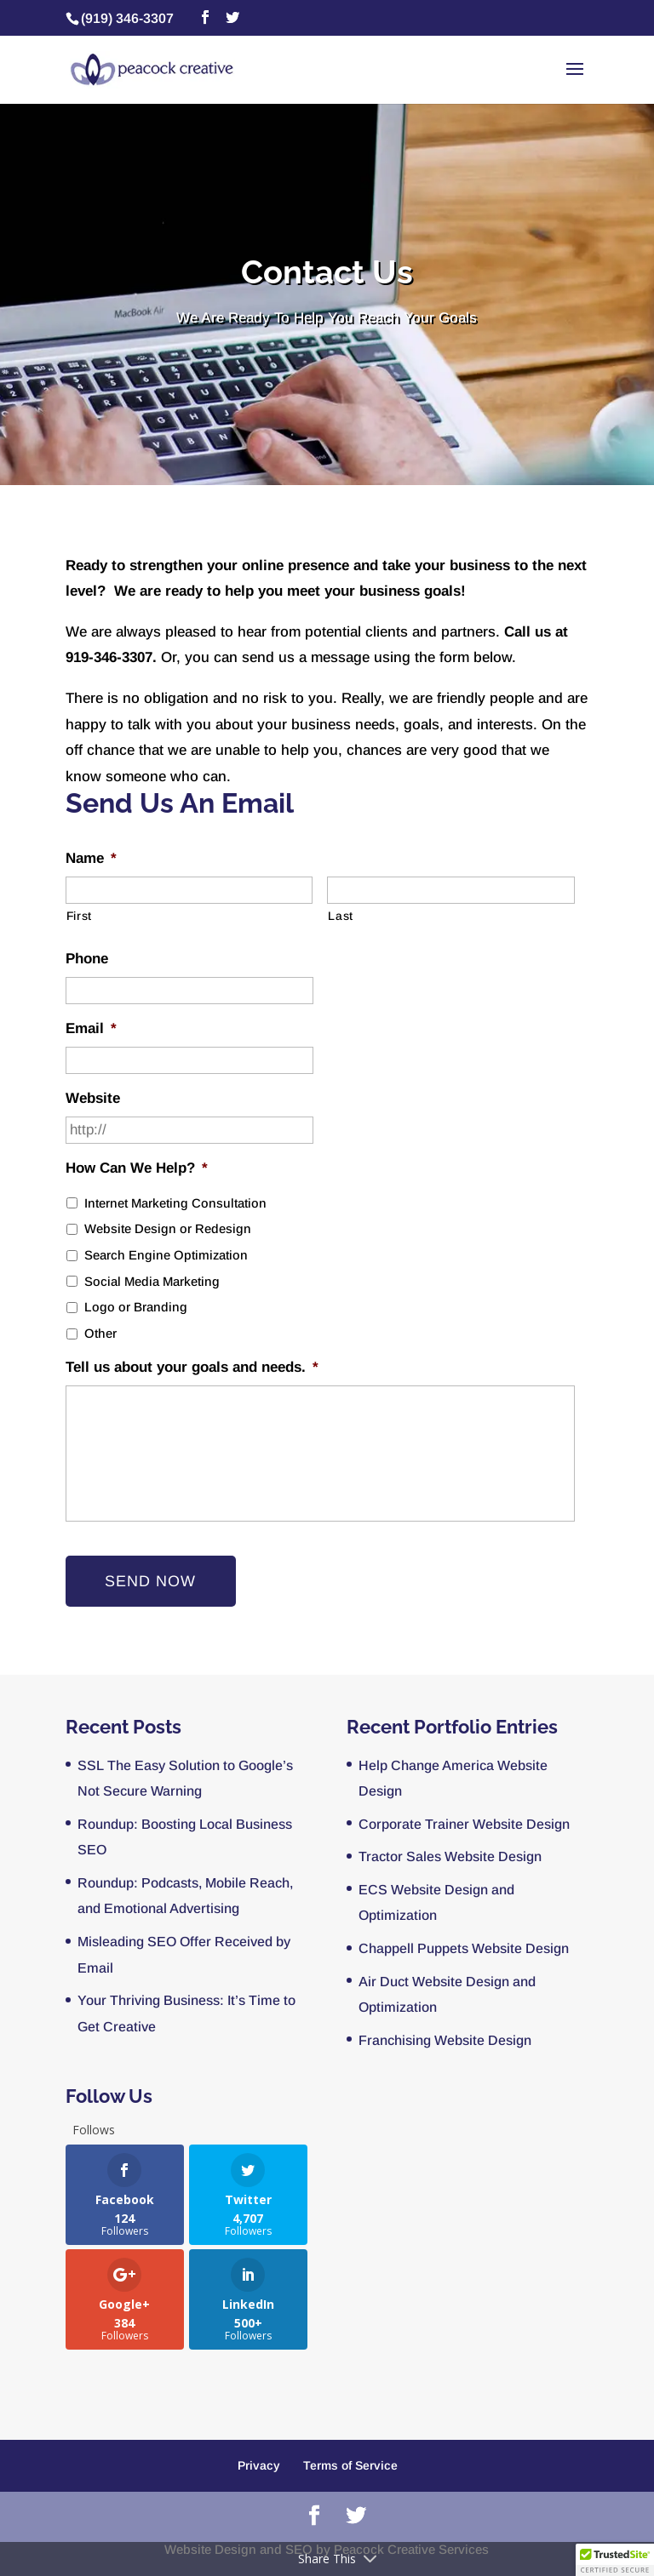 Image resolution: width=654 pixels, height=2576 pixels. Describe the element at coordinates (450, 1856) in the screenshot. I see `Tractor Sales Website Design` at that location.